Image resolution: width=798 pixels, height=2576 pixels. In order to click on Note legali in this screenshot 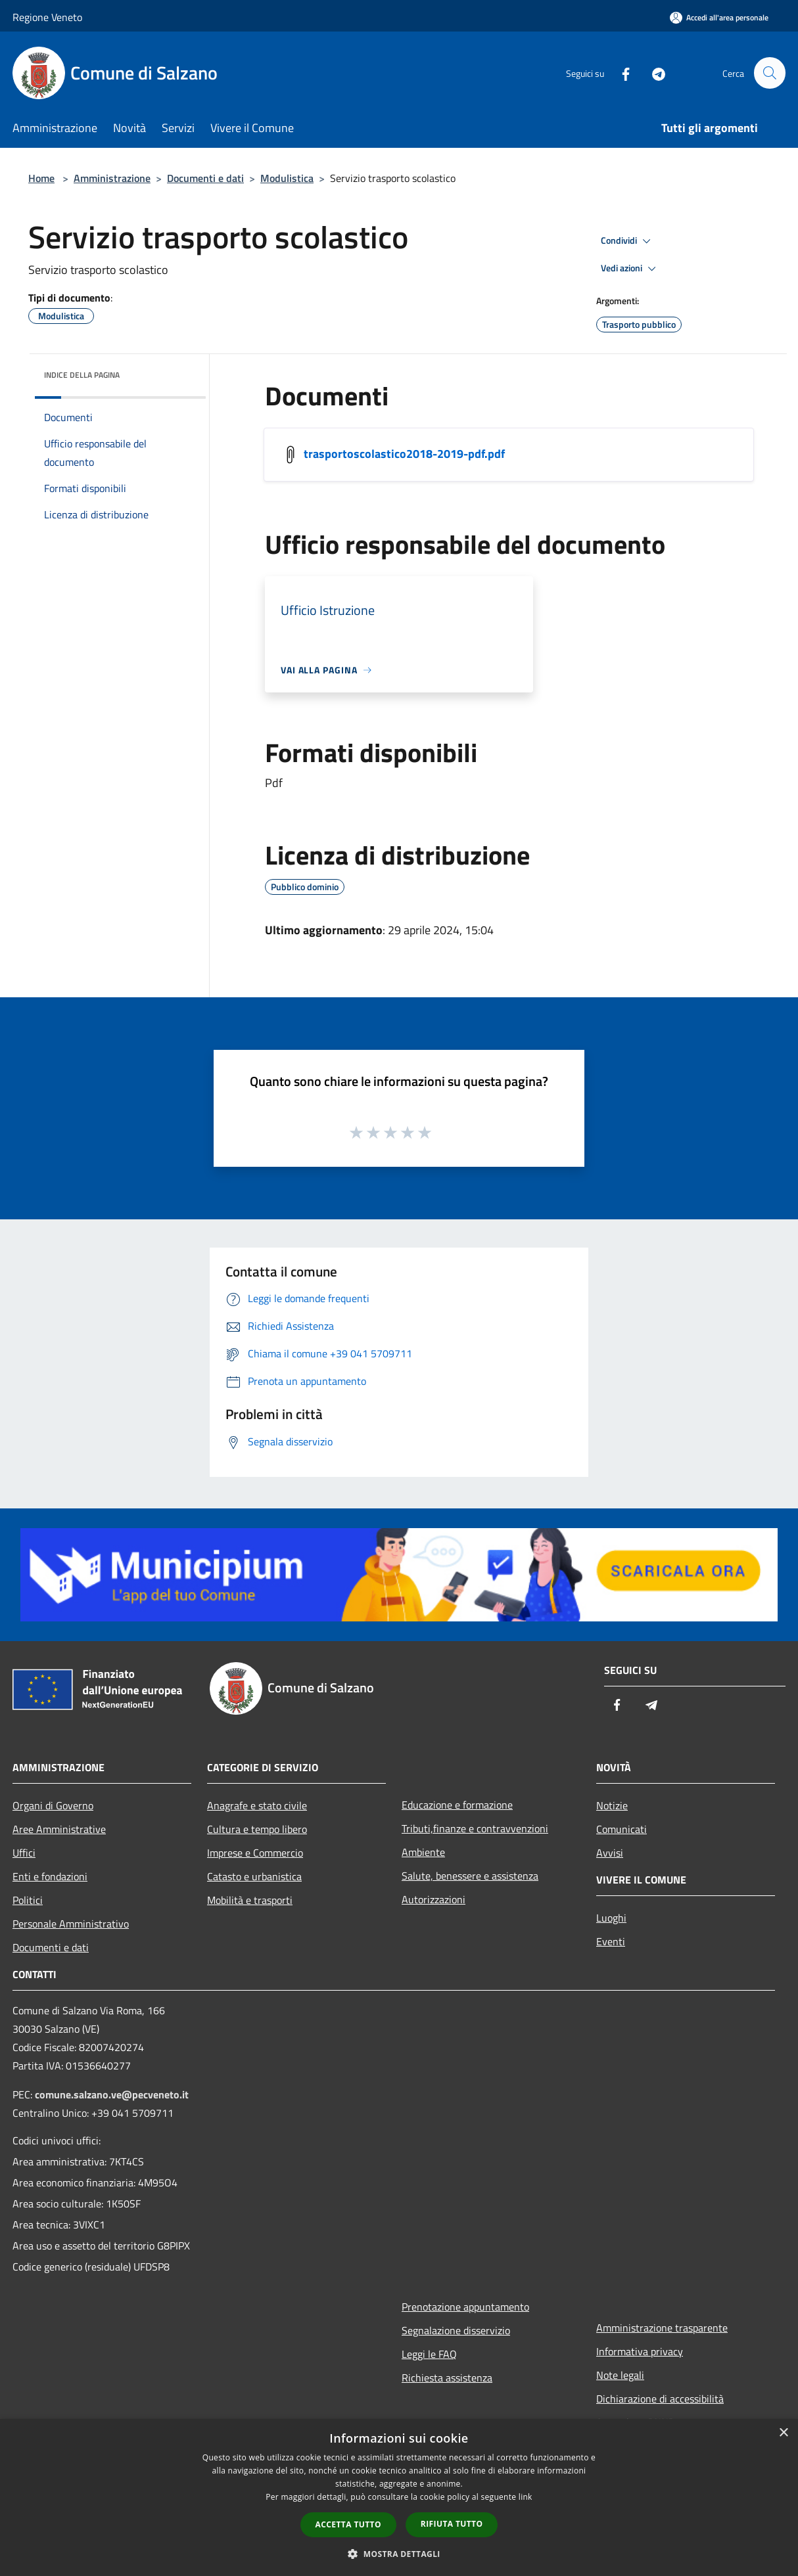, I will do `click(620, 2375)`.